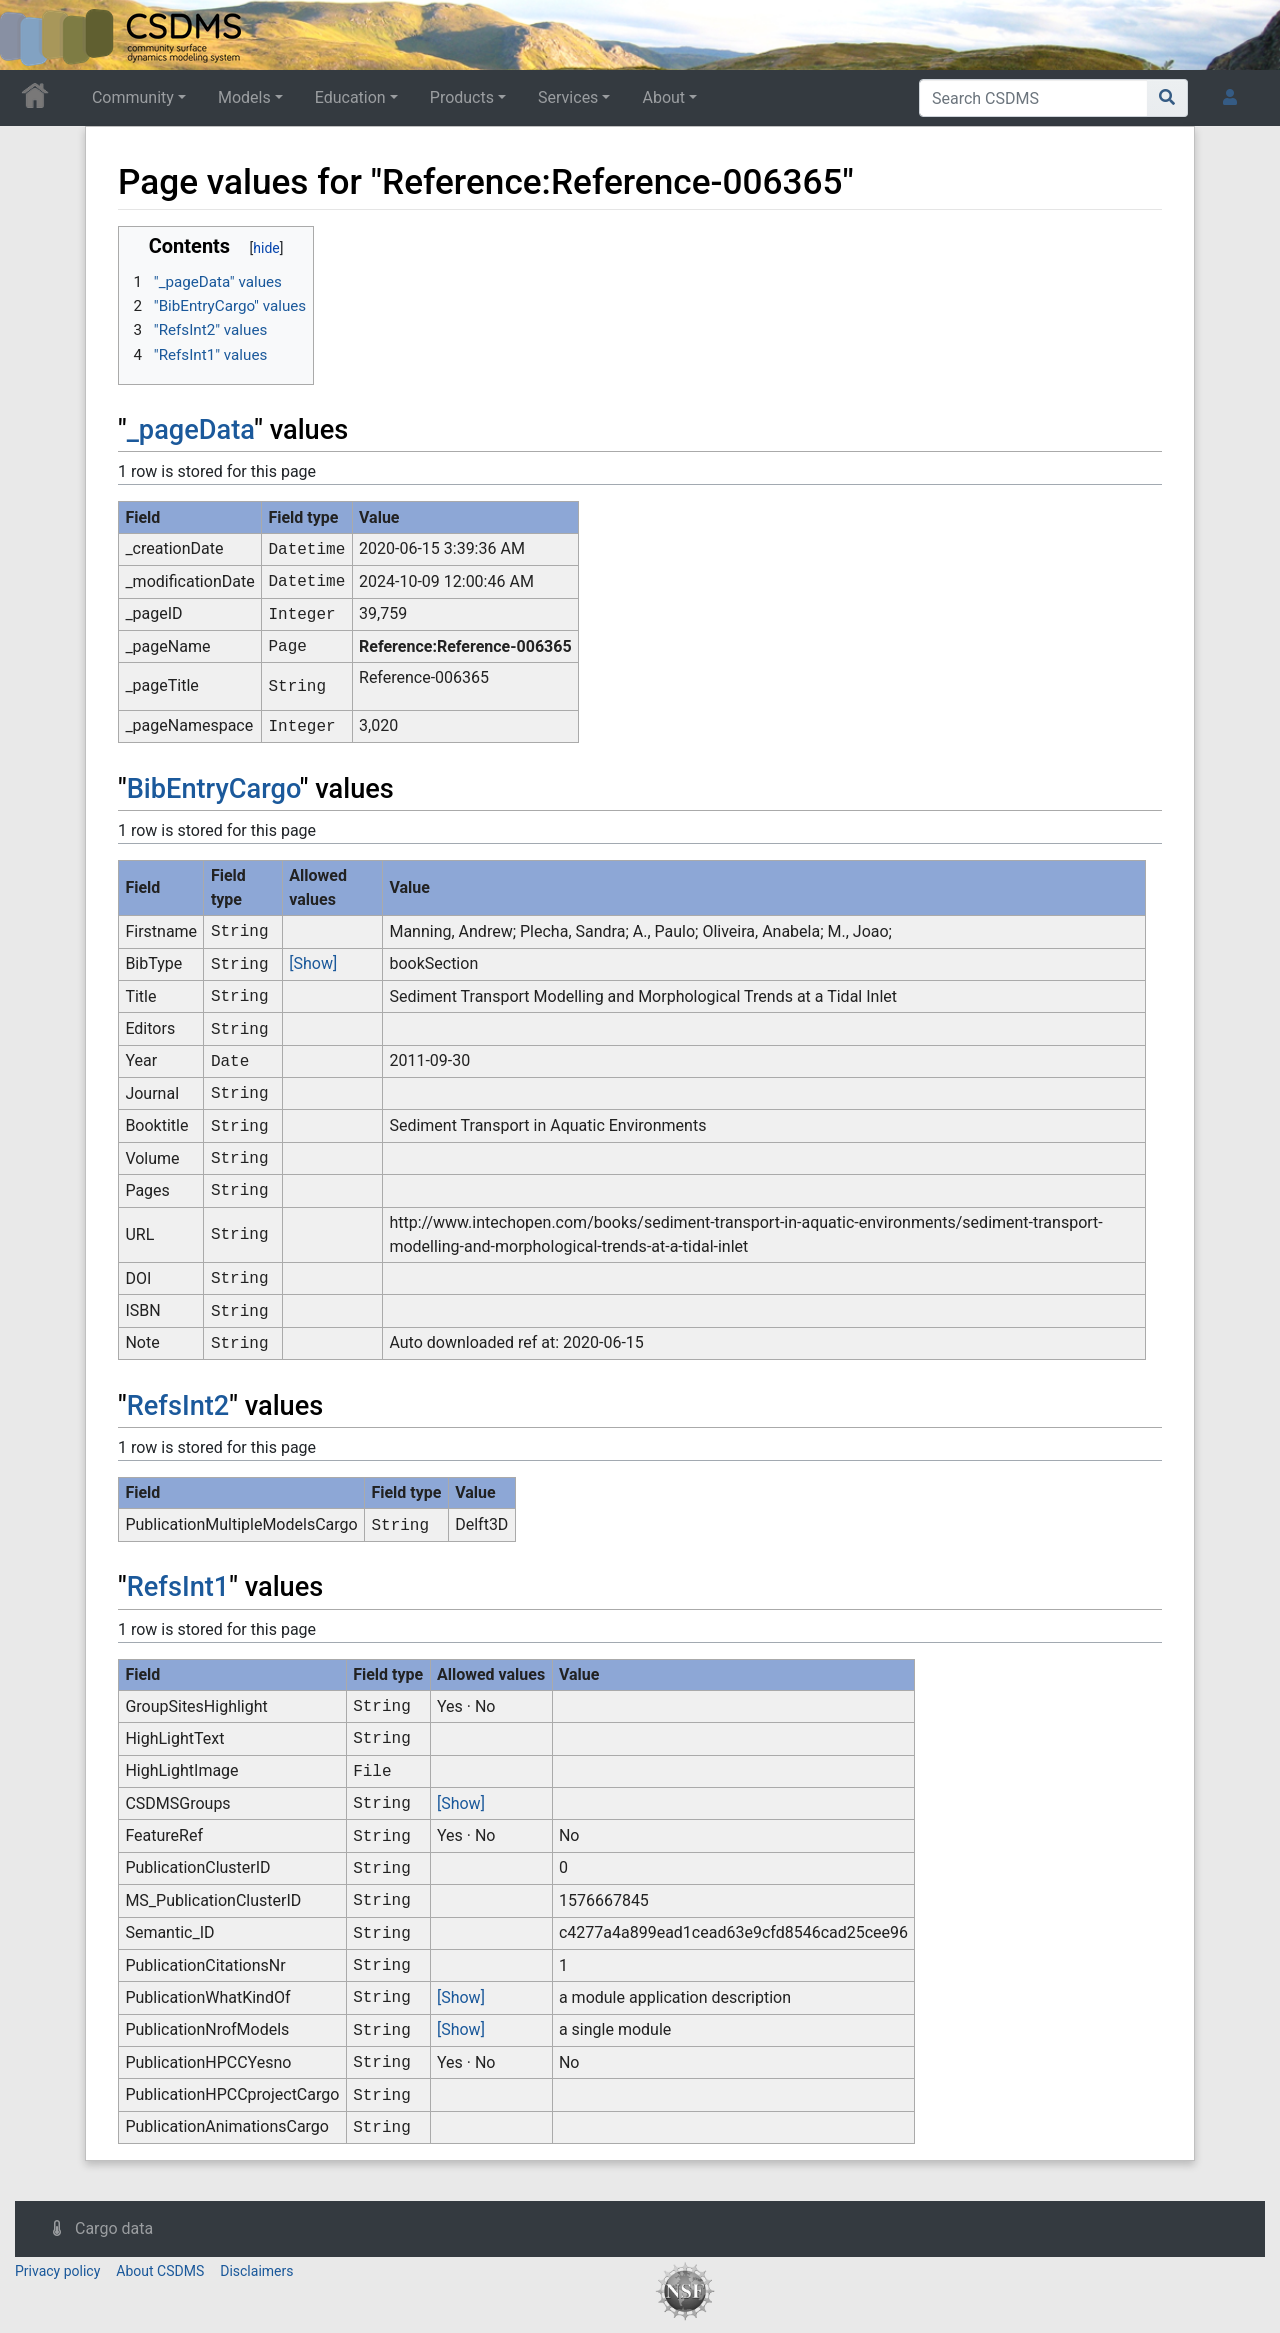 The height and width of the screenshot is (2333, 1280). What do you see at coordinates (256, 2271) in the screenshot?
I see `Disclaimers` at bounding box center [256, 2271].